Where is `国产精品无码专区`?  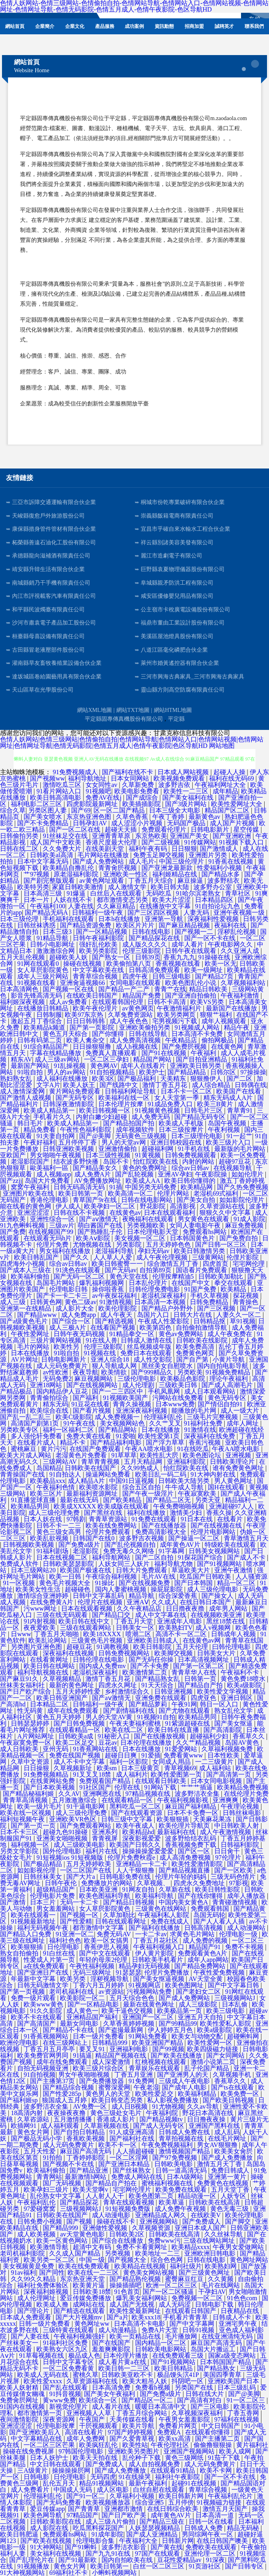
国产精品无码专区 is located at coordinates (200, 1116).